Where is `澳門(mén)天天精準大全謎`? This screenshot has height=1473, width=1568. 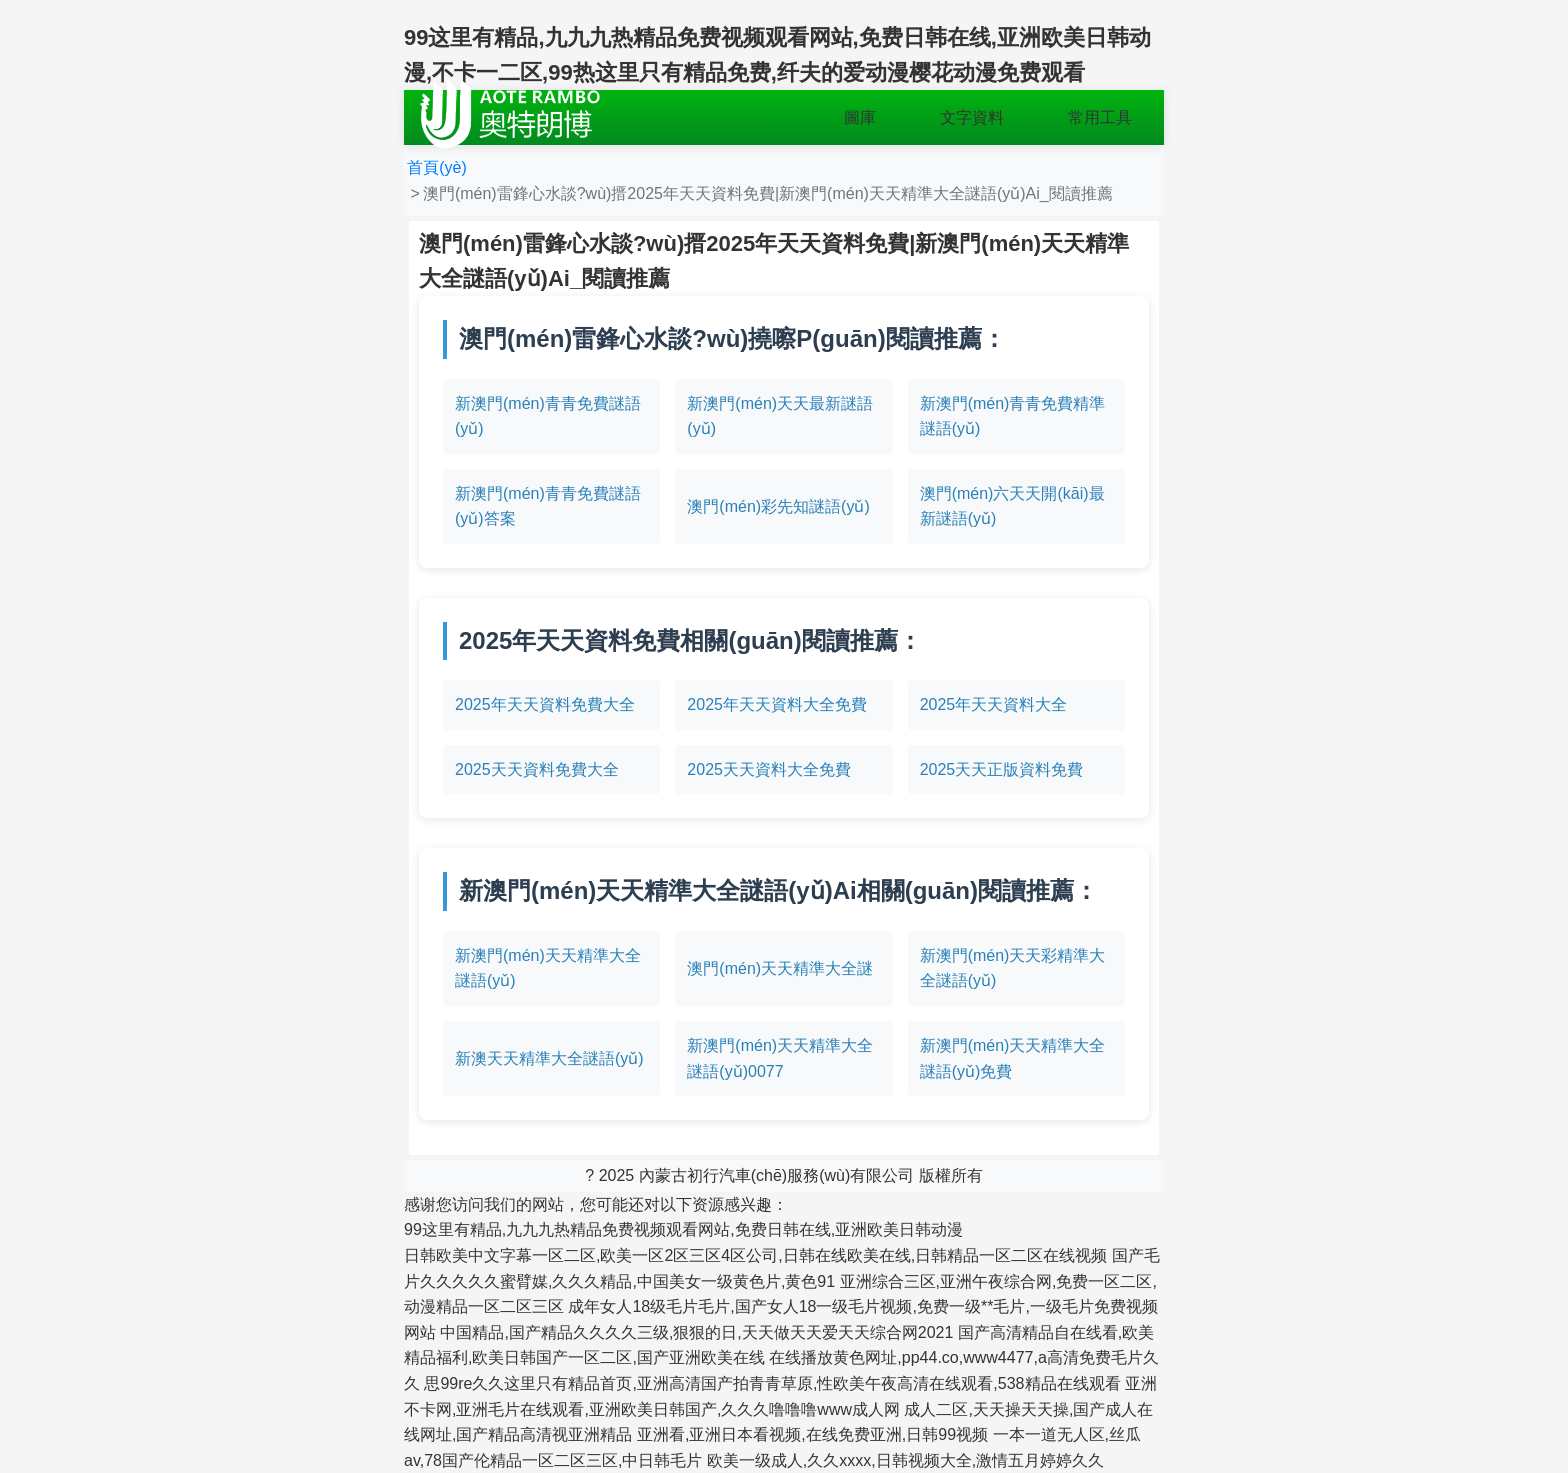
澳門(mén)天天精準大全謎 is located at coordinates (780, 968).